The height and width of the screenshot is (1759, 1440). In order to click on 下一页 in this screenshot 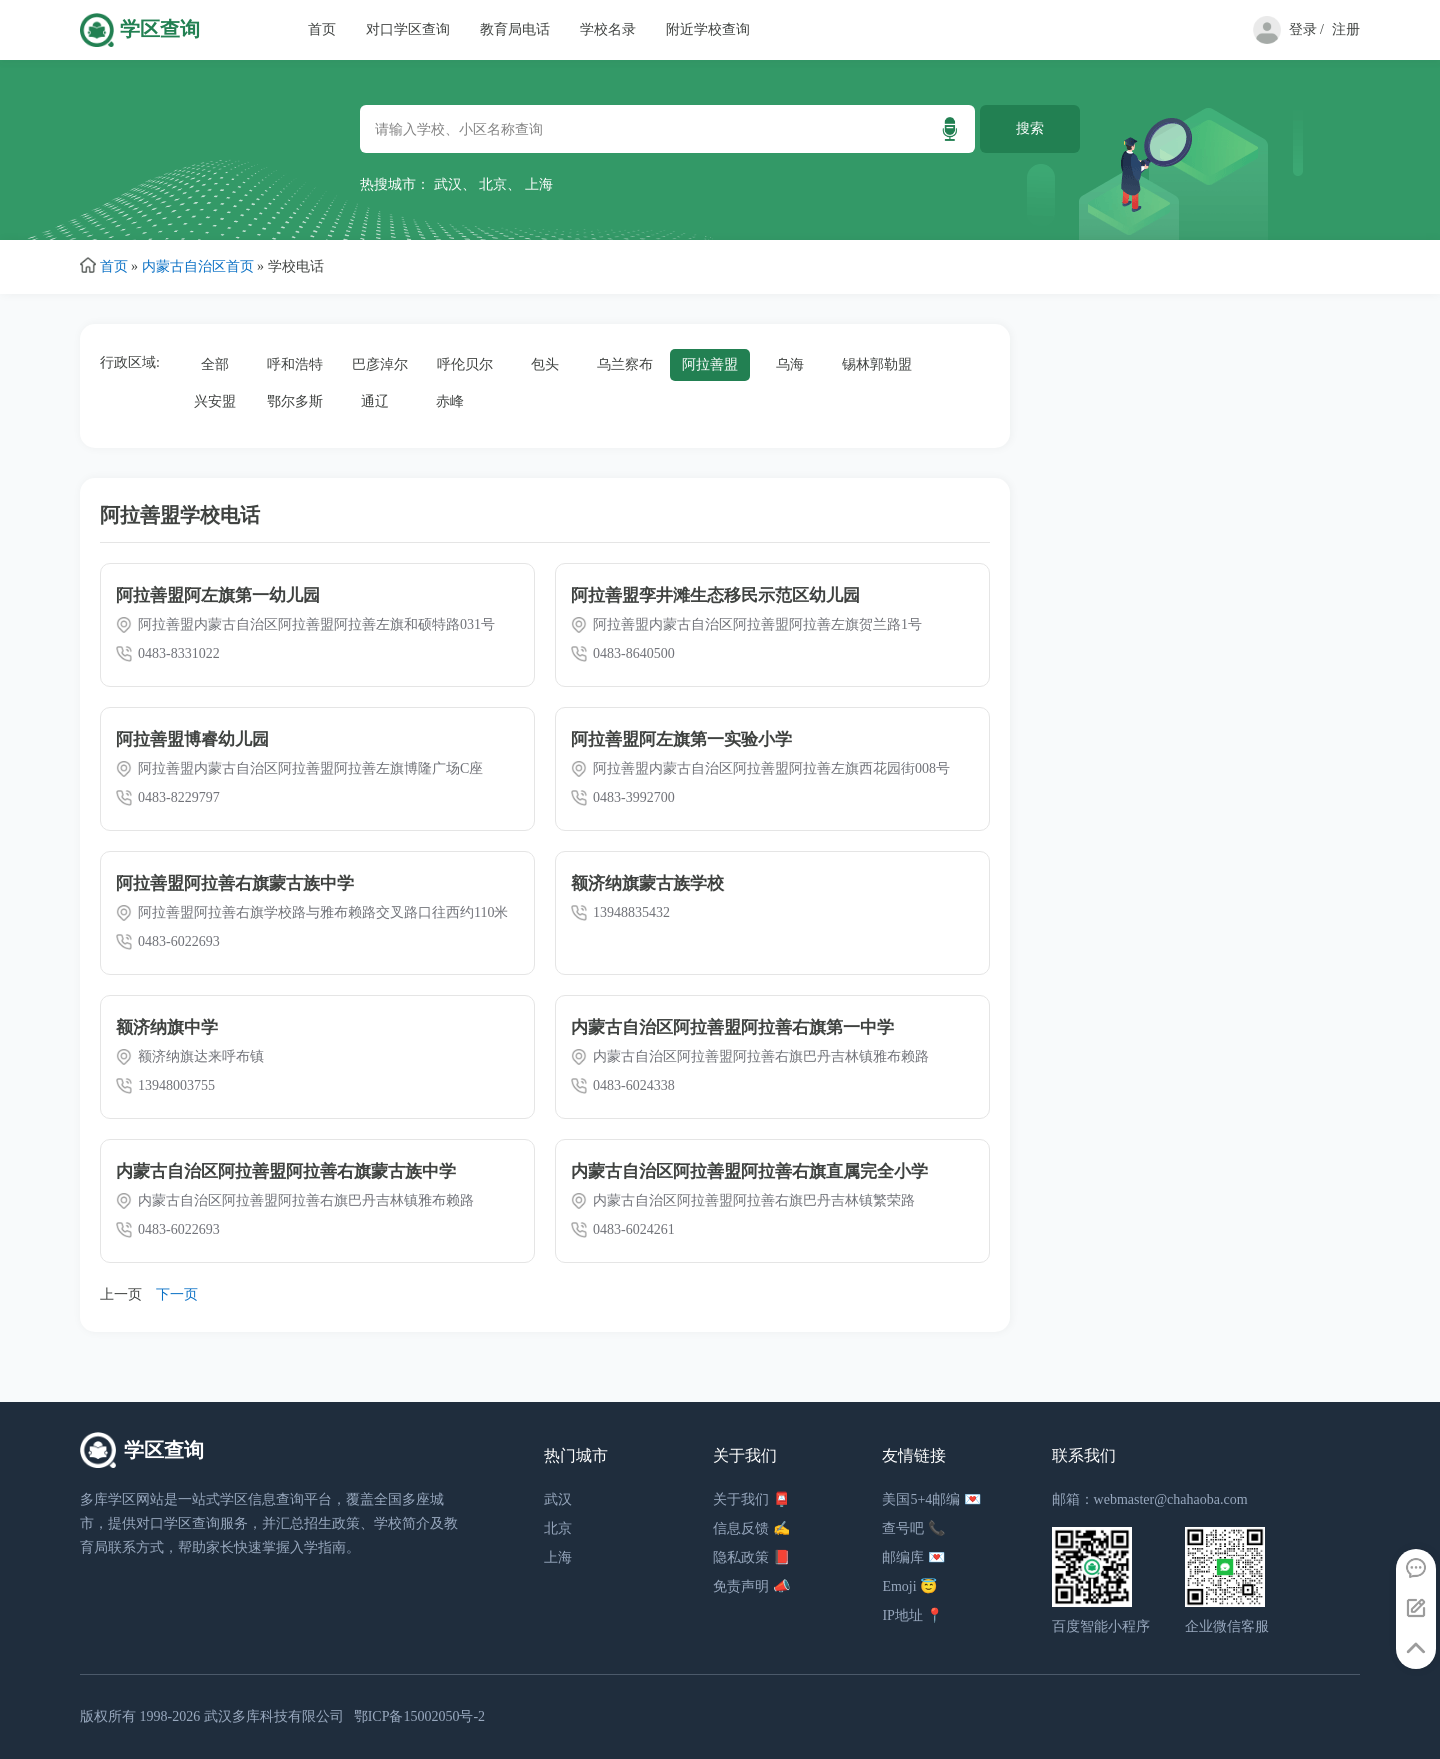, I will do `click(177, 1294)`.